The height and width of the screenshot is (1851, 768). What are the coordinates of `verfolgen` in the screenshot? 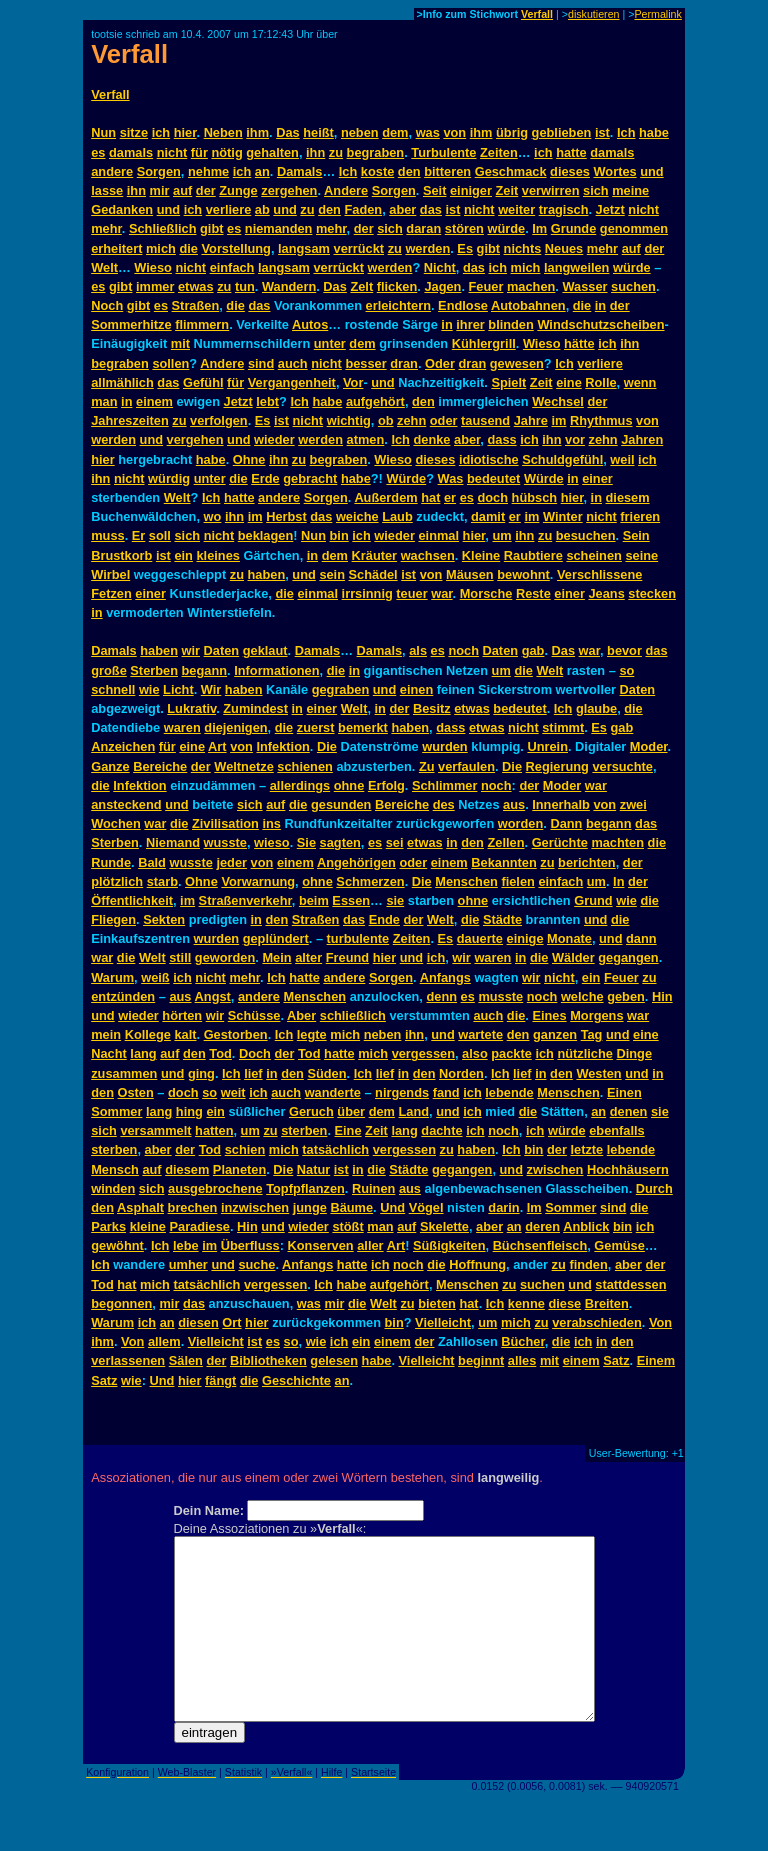 It's located at (219, 420).